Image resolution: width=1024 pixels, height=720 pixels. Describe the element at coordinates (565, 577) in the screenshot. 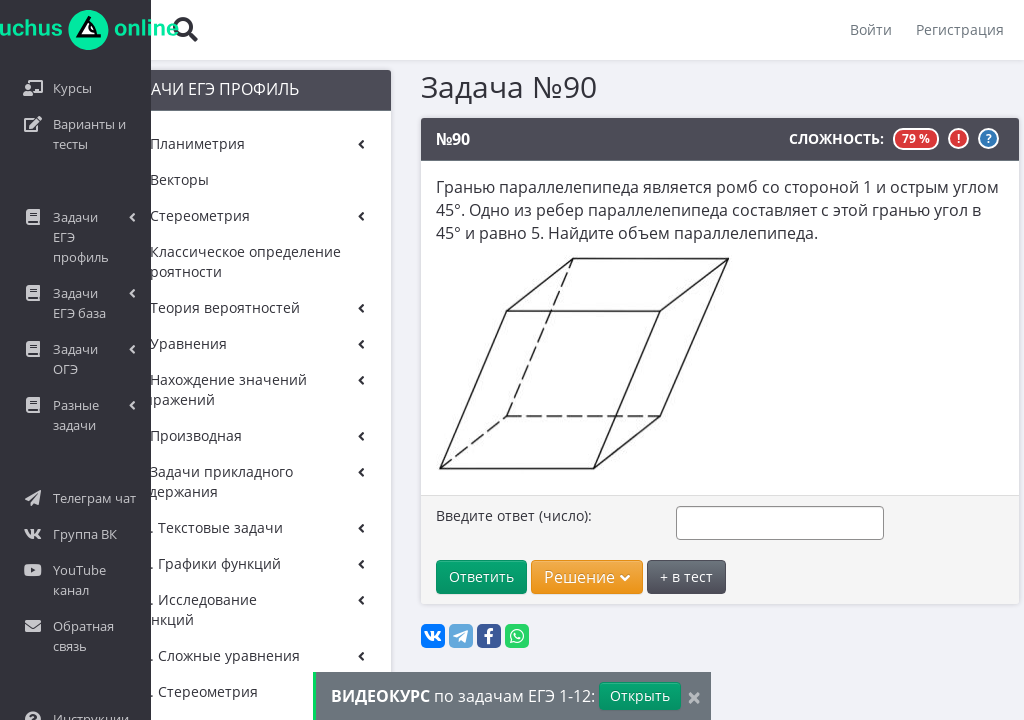

I see `Решение` at that location.